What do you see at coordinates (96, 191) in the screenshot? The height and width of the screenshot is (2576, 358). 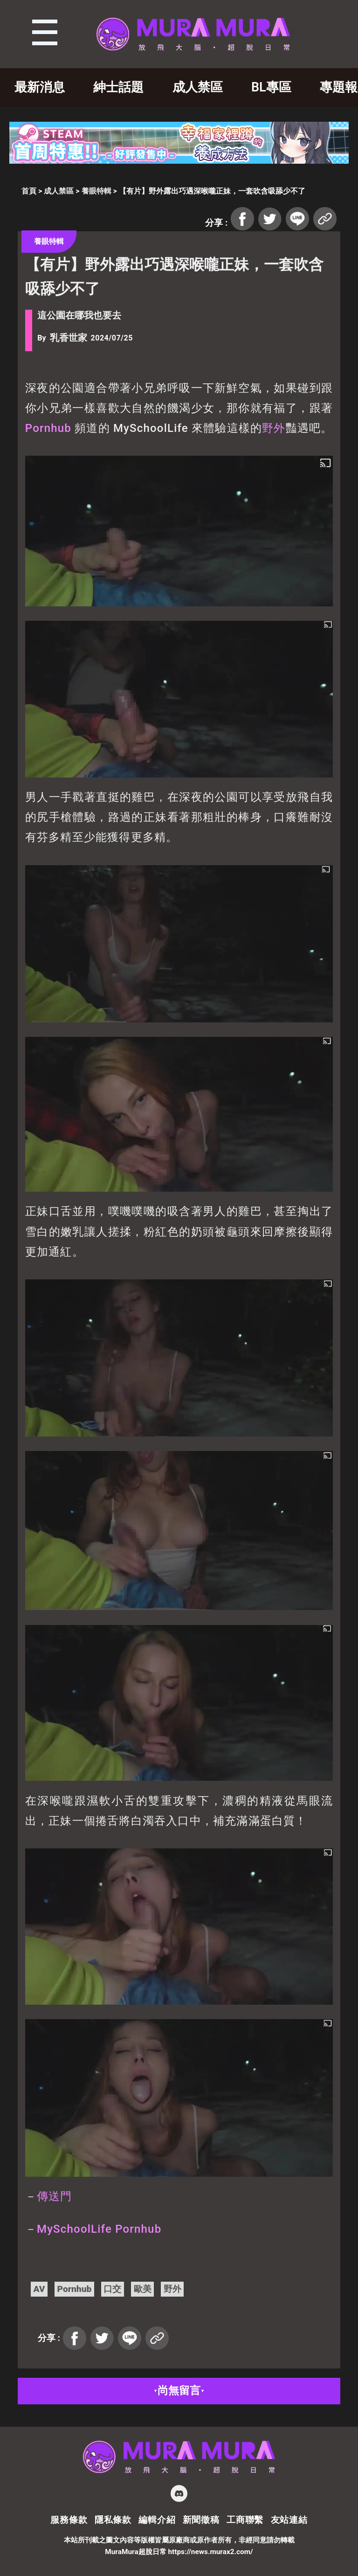 I see `養眼特輯` at bounding box center [96, 191].